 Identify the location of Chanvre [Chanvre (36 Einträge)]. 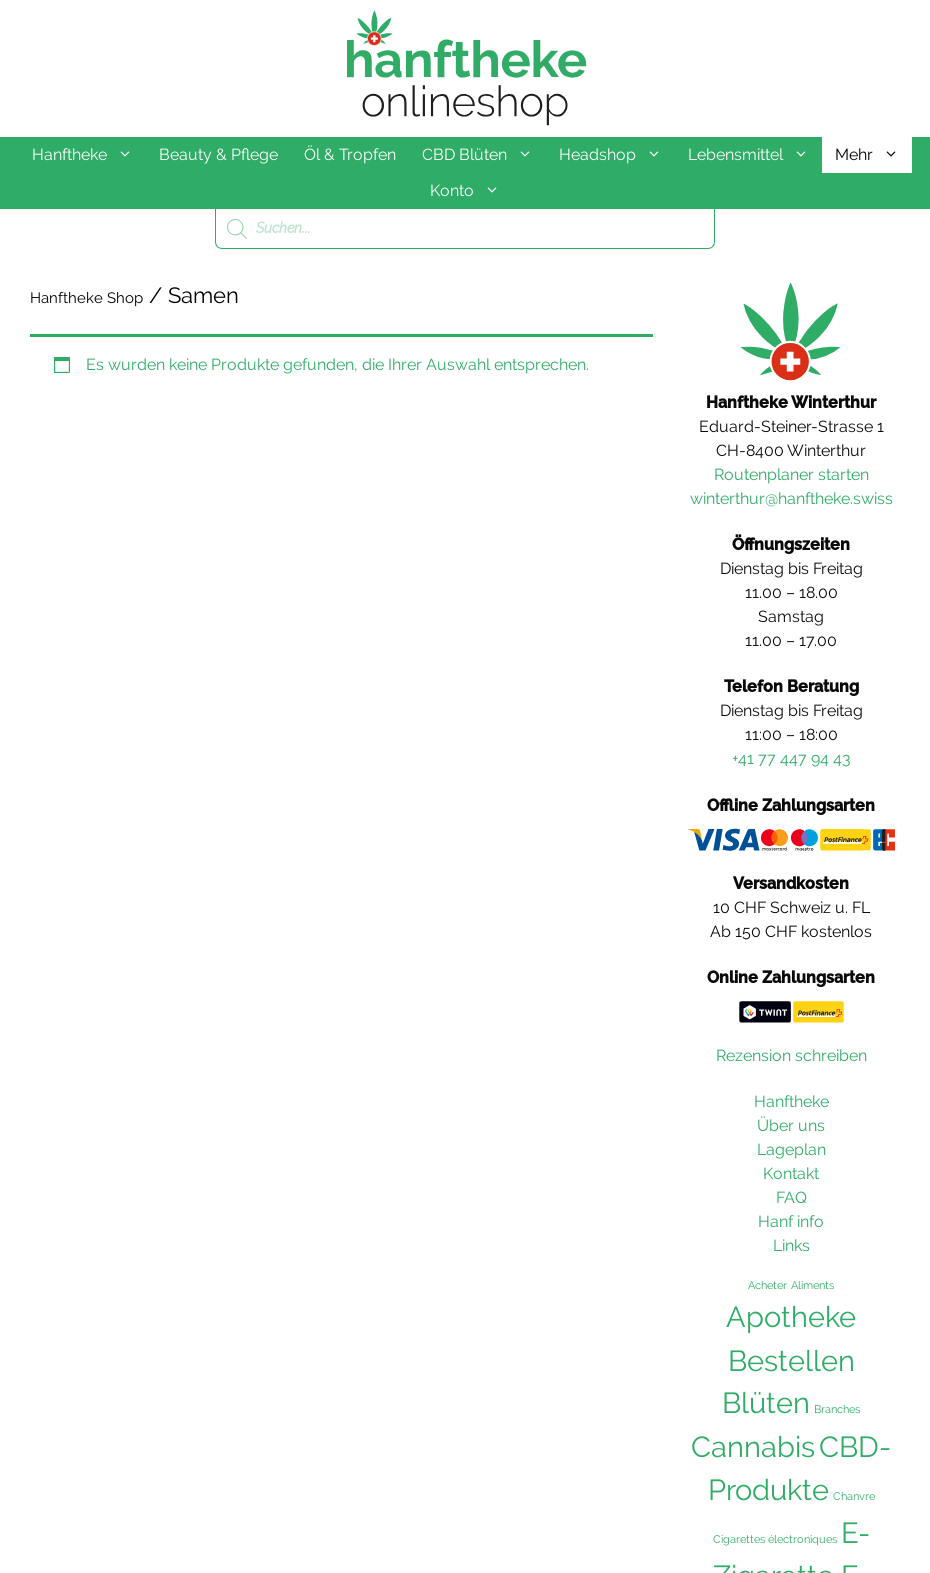
(854, 1496).